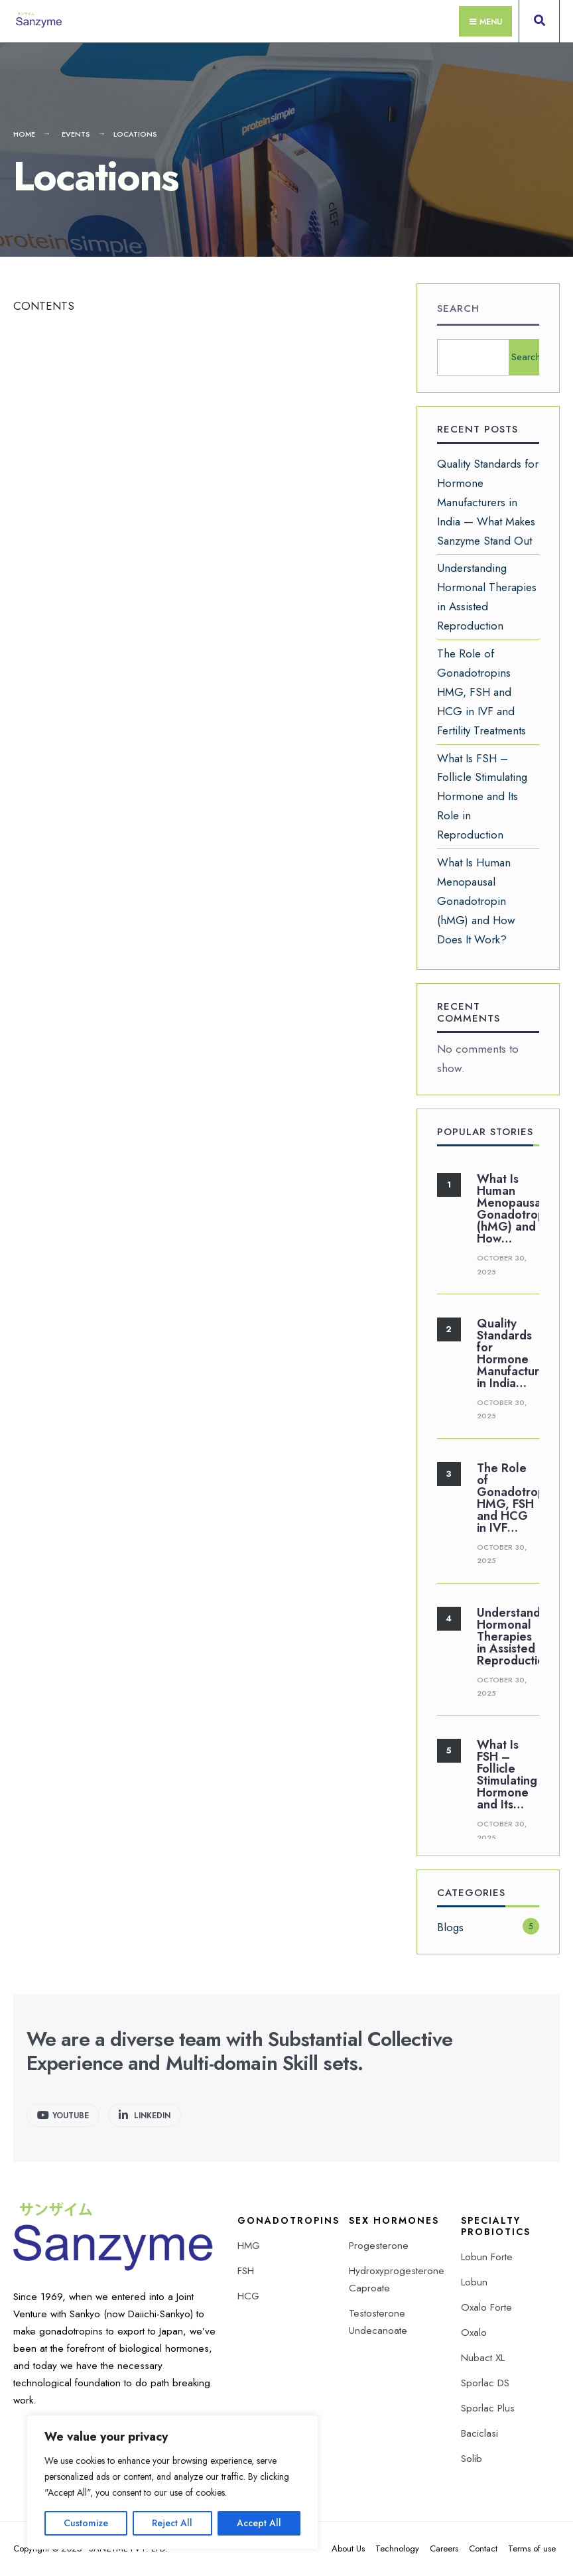 This screenshot has width=573, height=2576. Describe the element at coordinates (485, 2383) in the screenshot. I see `Sporlac DS` at that location.